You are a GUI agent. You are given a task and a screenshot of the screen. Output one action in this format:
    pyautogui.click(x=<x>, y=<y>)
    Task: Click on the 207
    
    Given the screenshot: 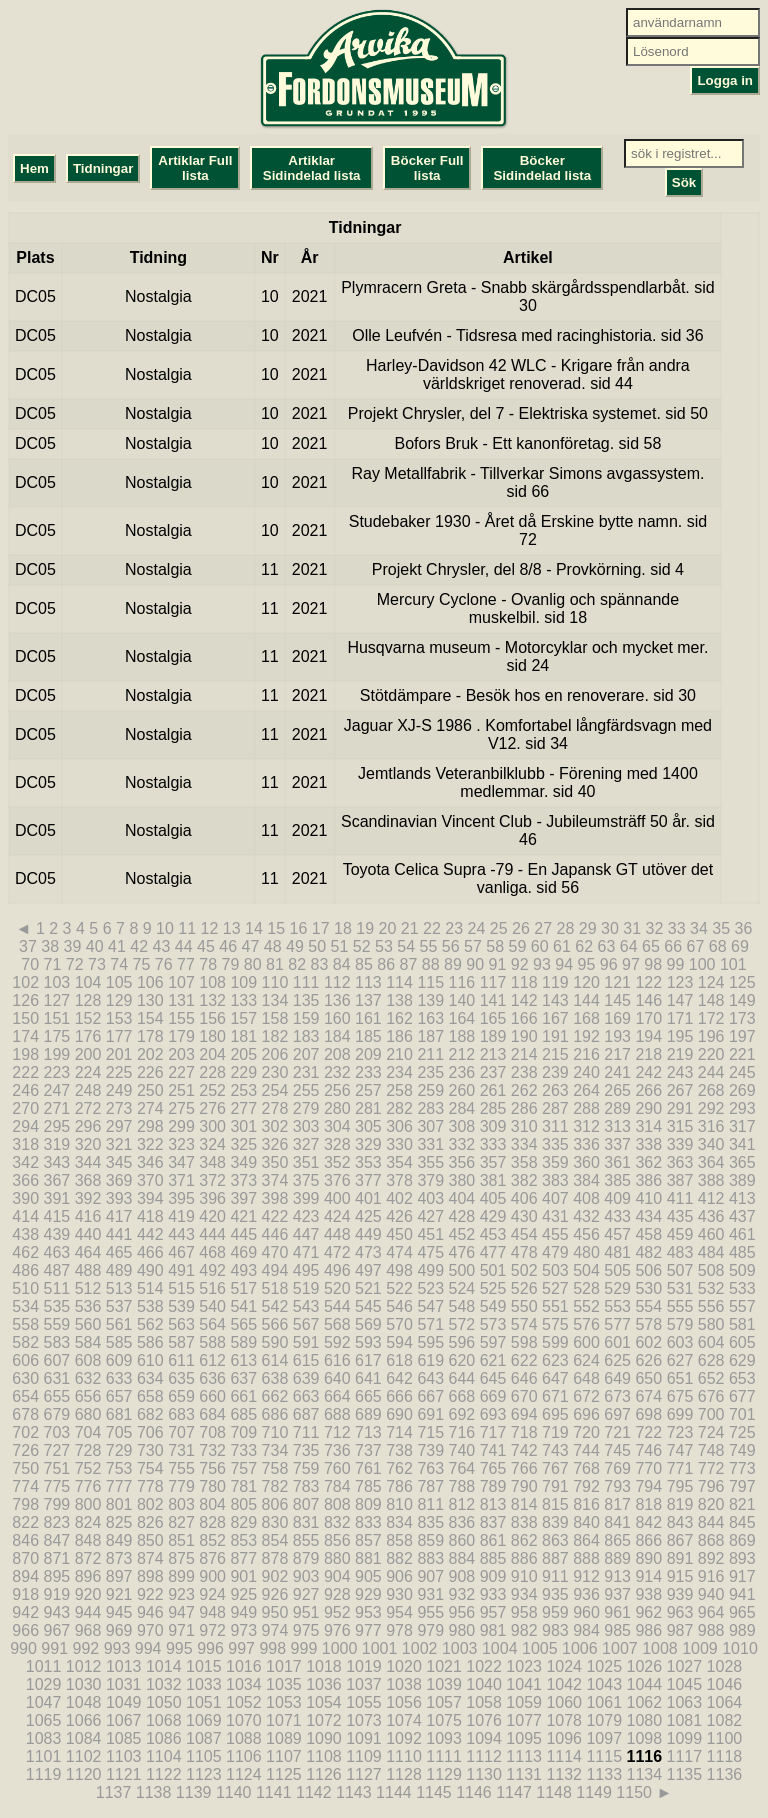 What is the action you would take?
    pyautogui.click(x=306, y=1054)
    